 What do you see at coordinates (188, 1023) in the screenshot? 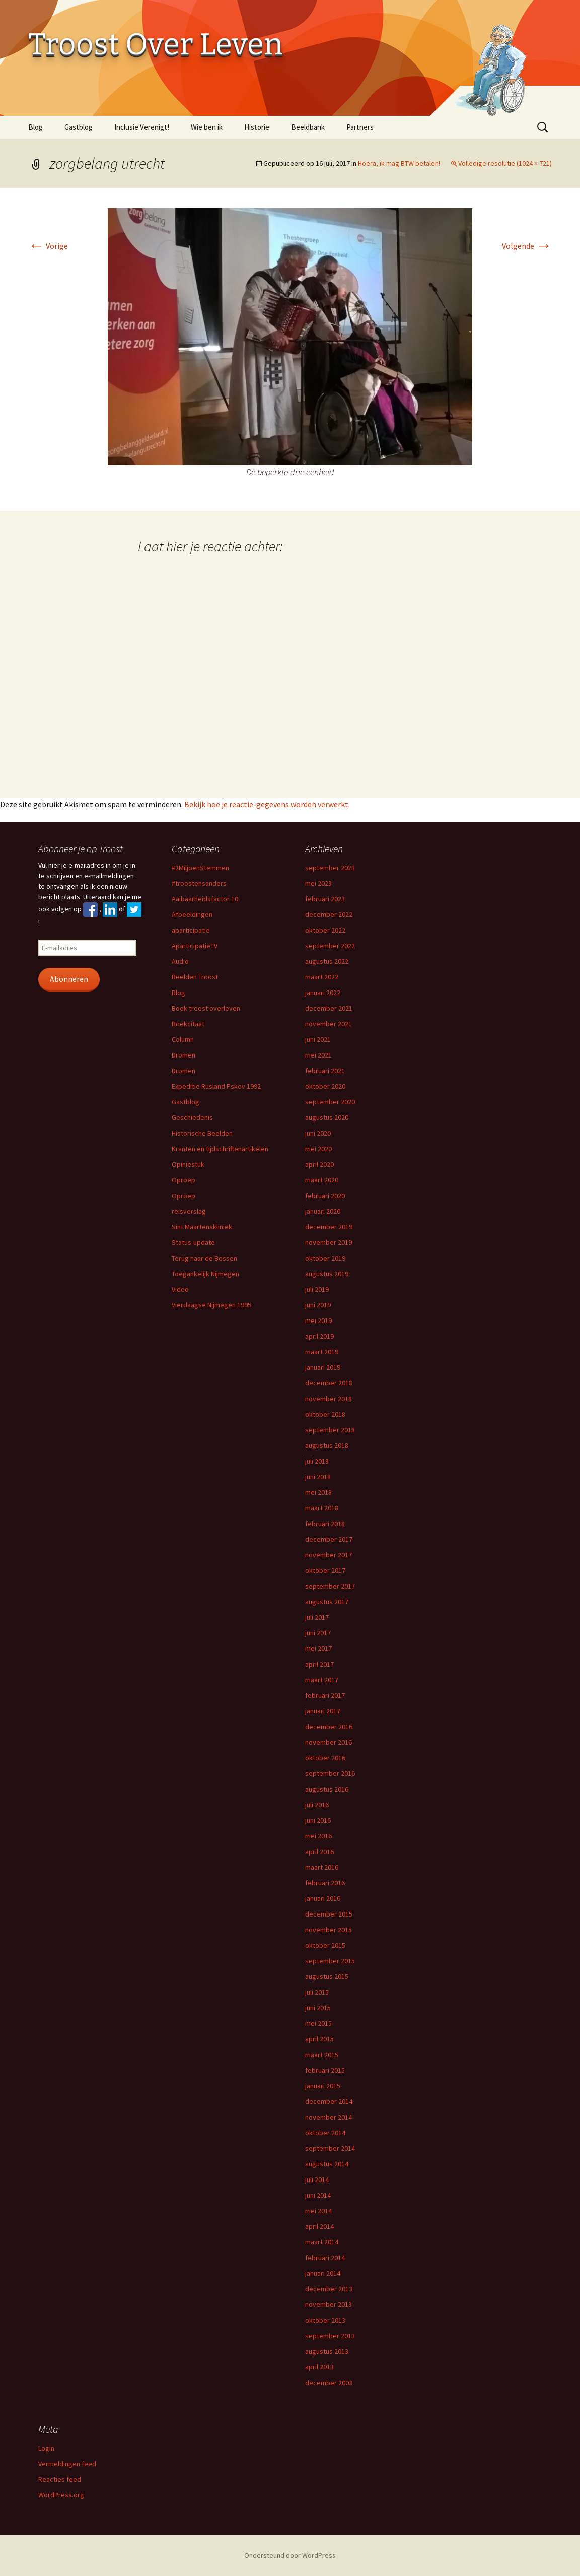
I see `Boekcitaat` at bounding box center [188, 1023].